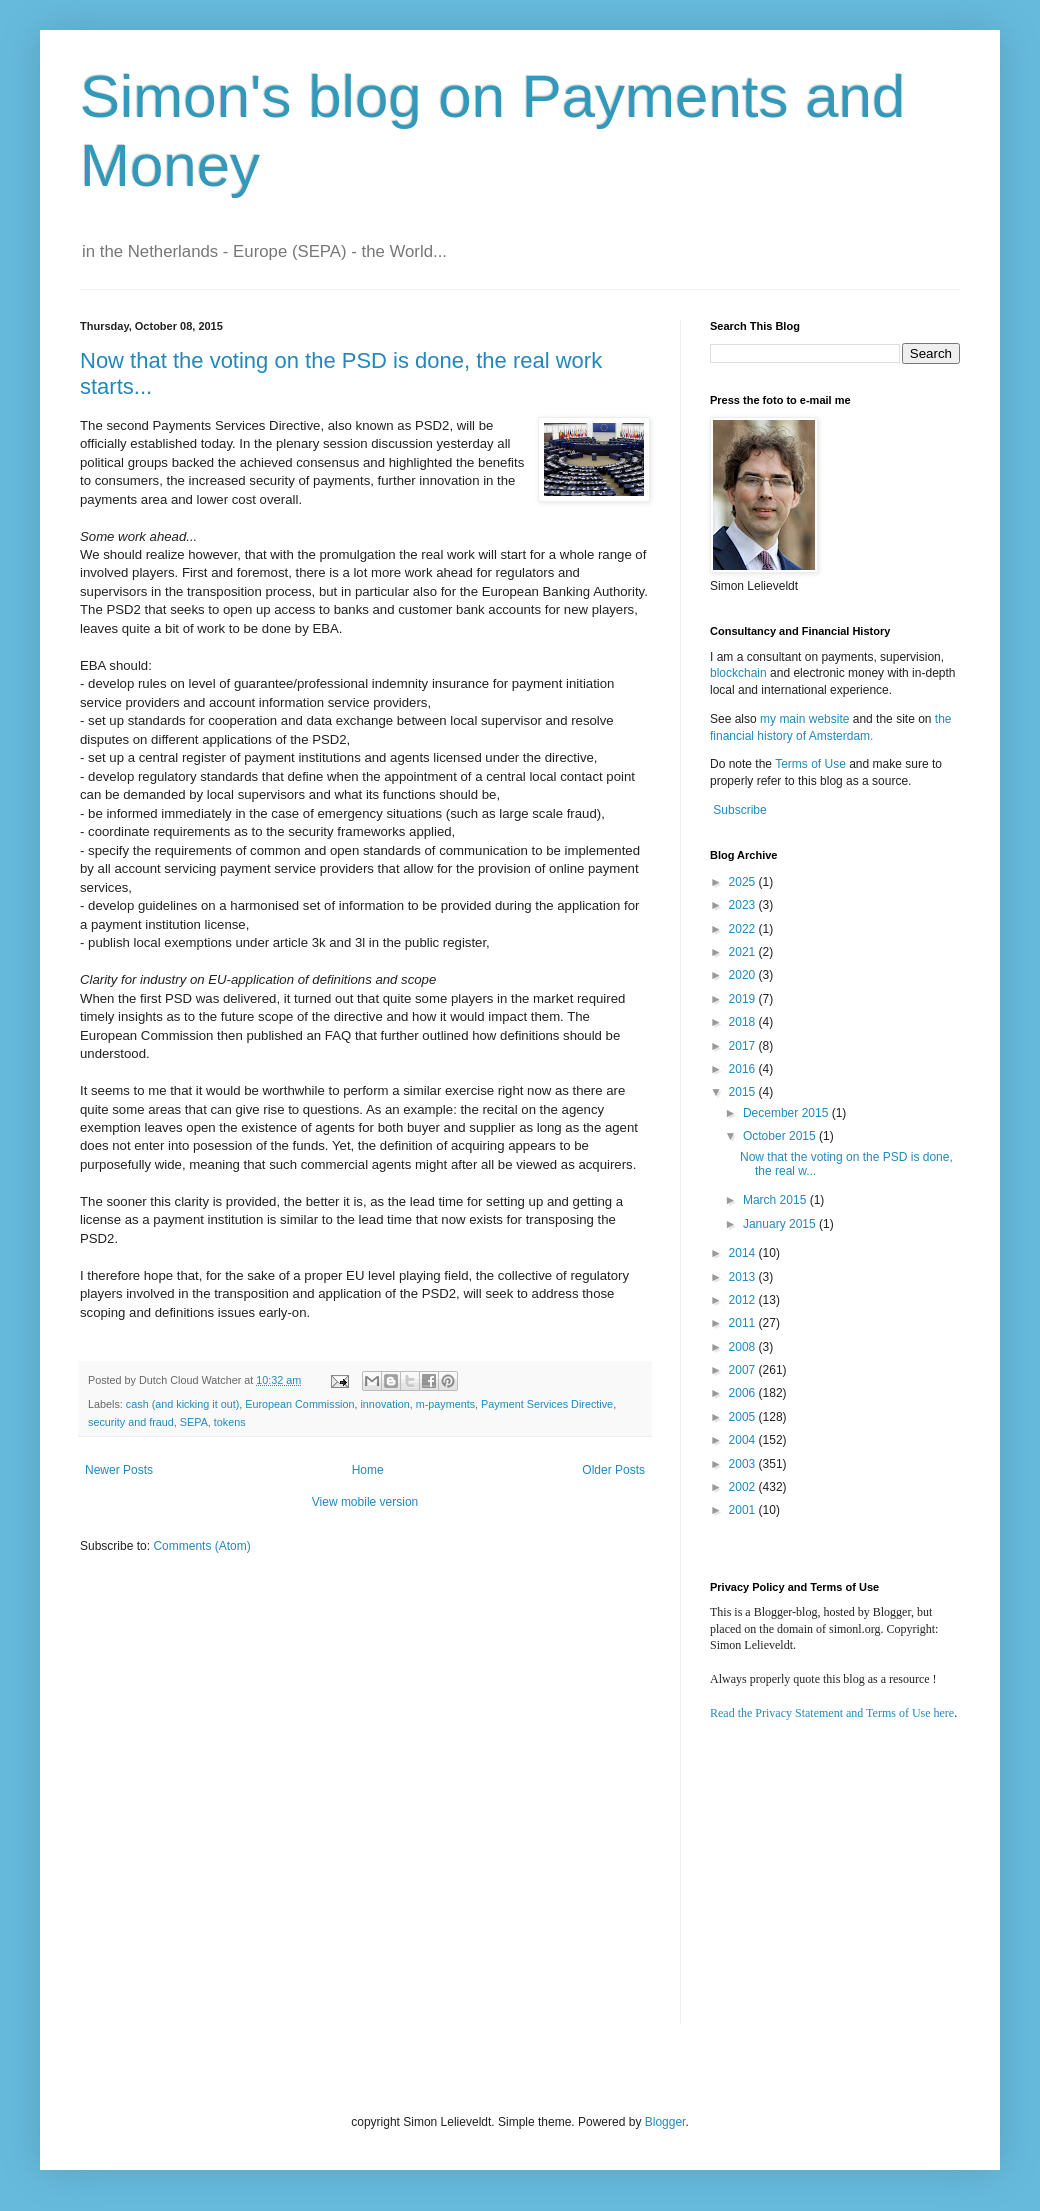 This screenshot has height=2211, width=1040. Describe the element at coordinates (744, 882) in the screenshot. I see `2025` at that location.